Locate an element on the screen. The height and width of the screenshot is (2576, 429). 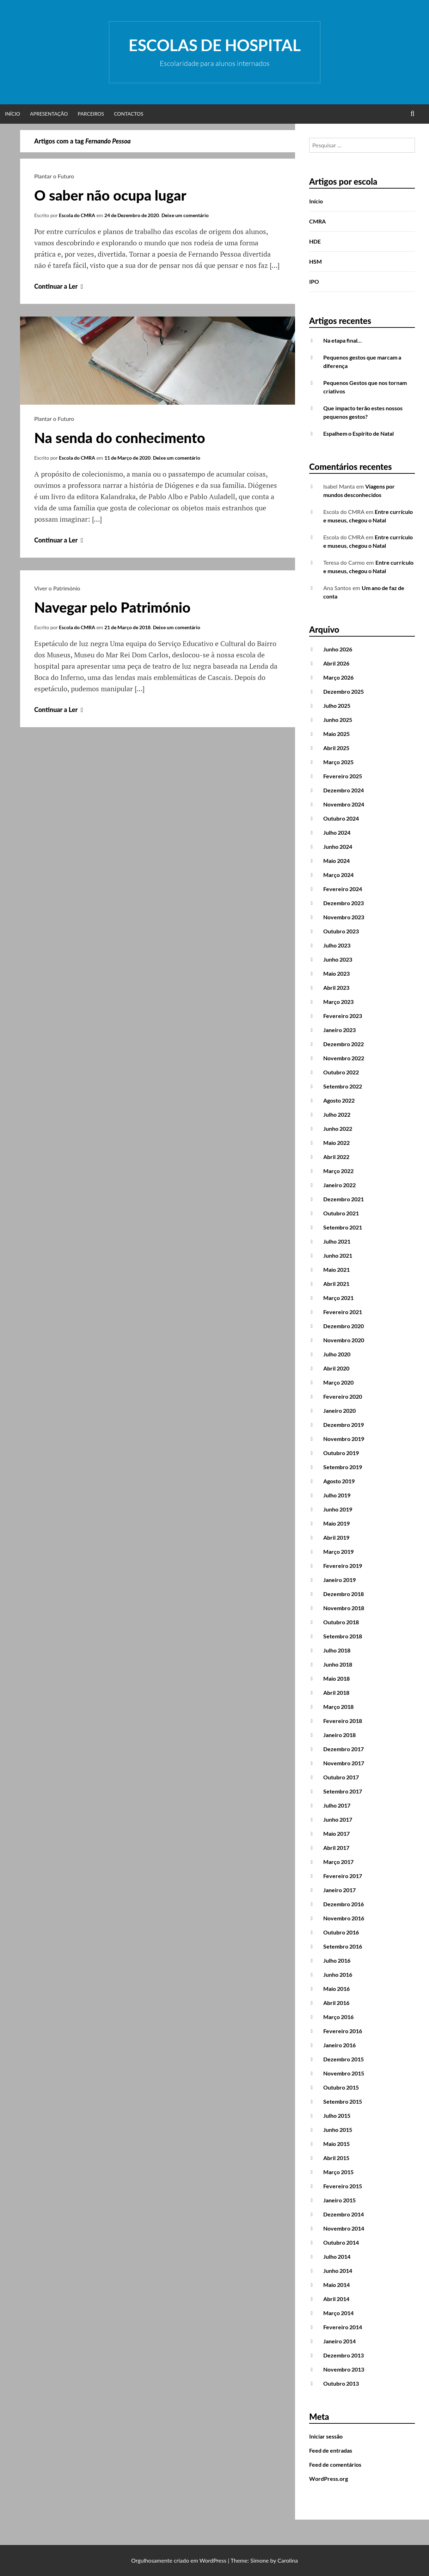
Fevereiro 2024 is located at coordinates (342, 888).